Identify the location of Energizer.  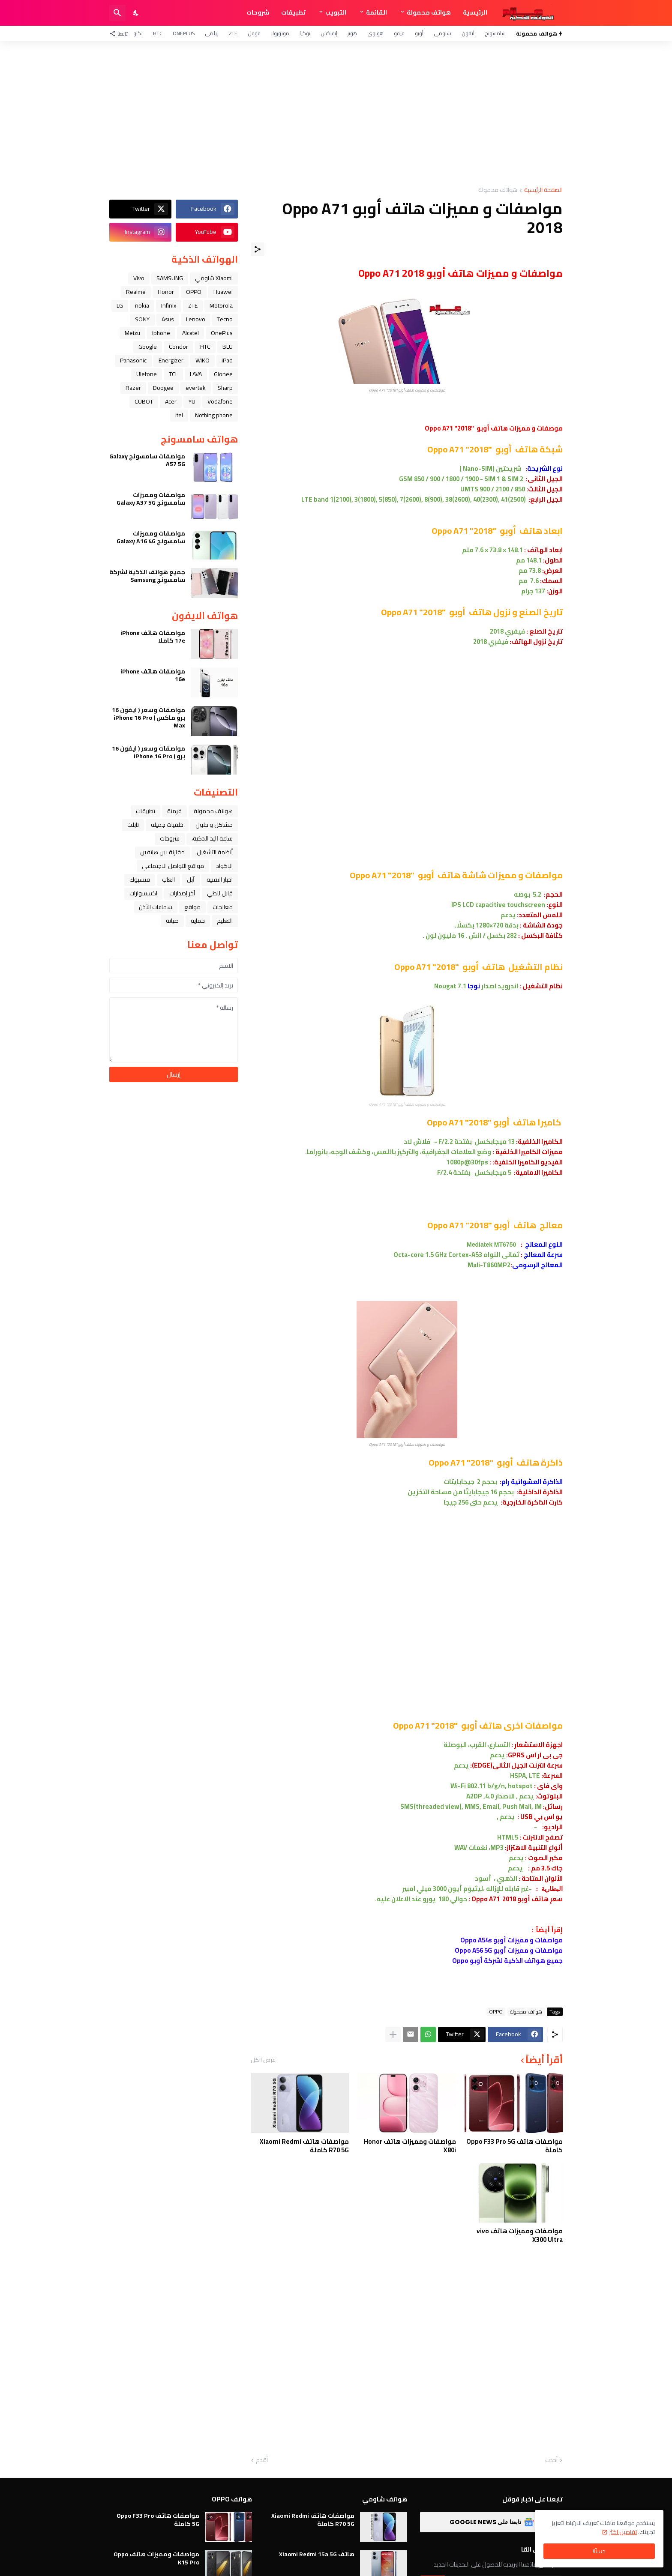
(171, 360).